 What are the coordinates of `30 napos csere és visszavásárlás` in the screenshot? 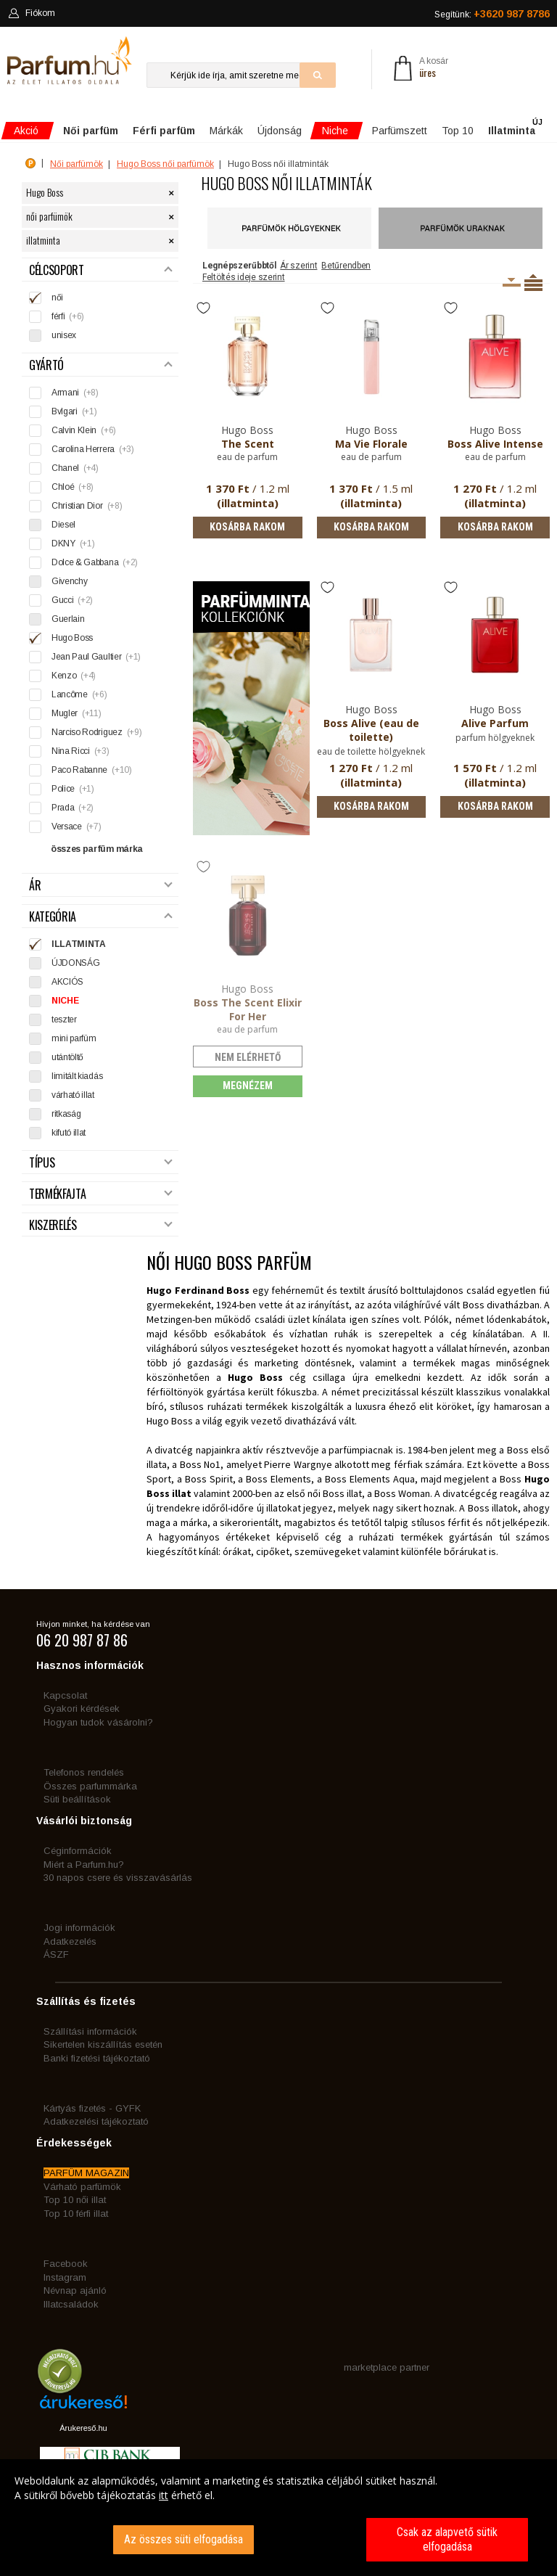 It's located at (118, 1877).